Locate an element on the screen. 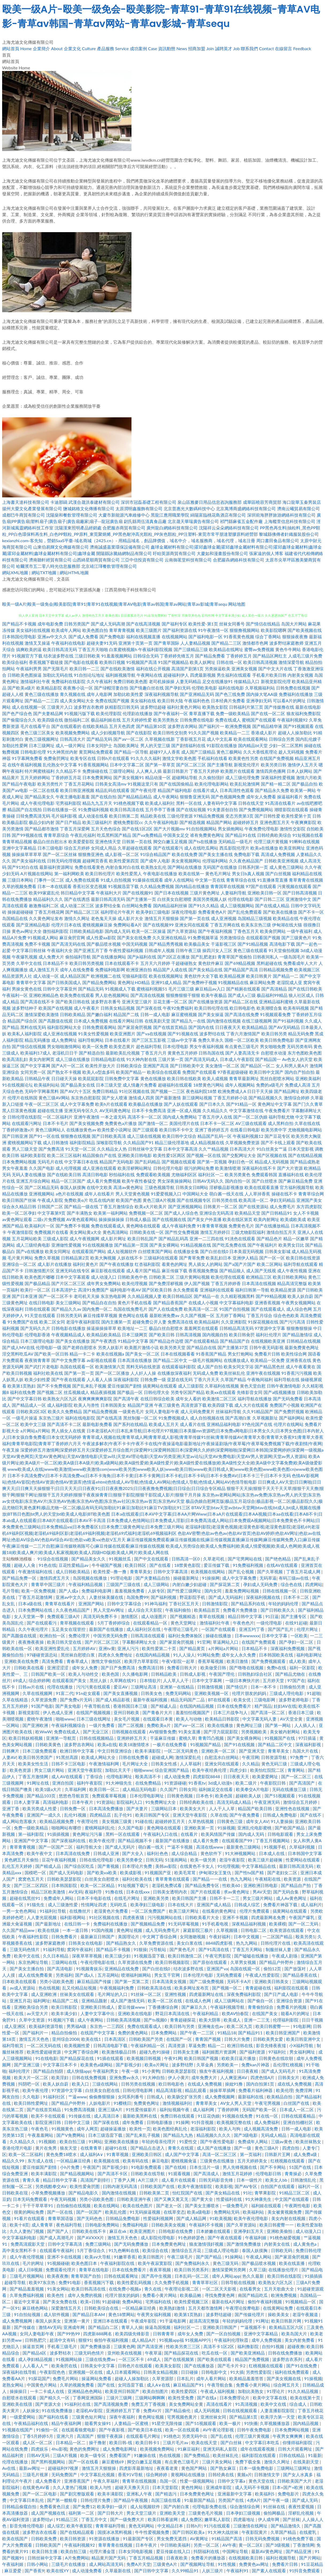 Image resolution: width=326 pixels, height=2576 pixels. 波多野吉衣番号 is located at coordinates (106, 1001).